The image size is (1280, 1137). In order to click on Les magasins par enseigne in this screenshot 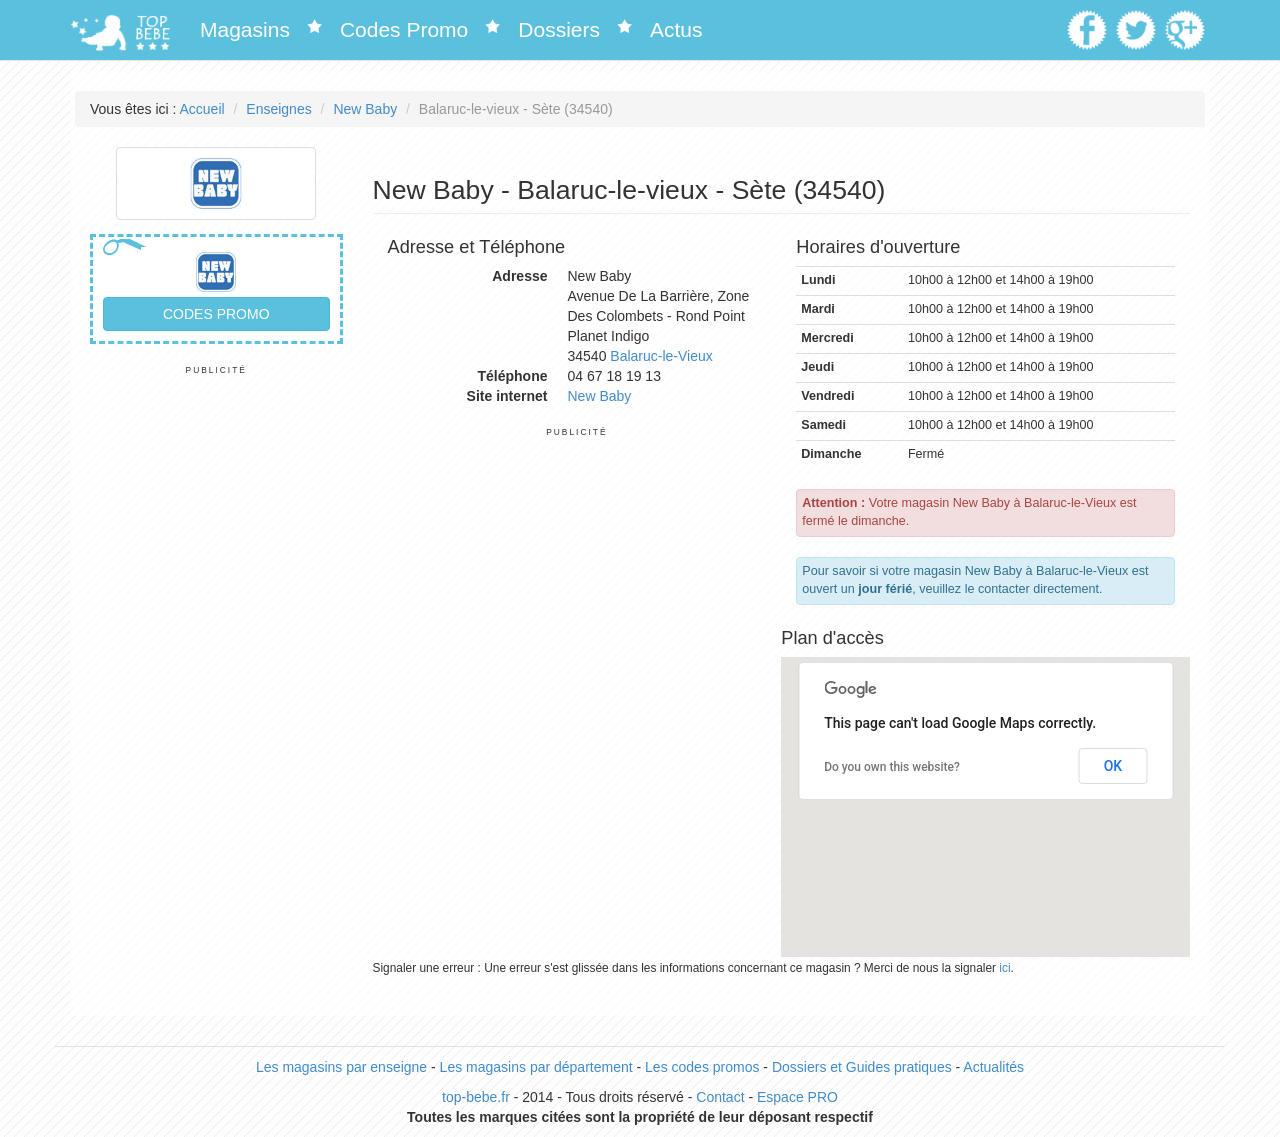, I will do `click(341, 1067)`.